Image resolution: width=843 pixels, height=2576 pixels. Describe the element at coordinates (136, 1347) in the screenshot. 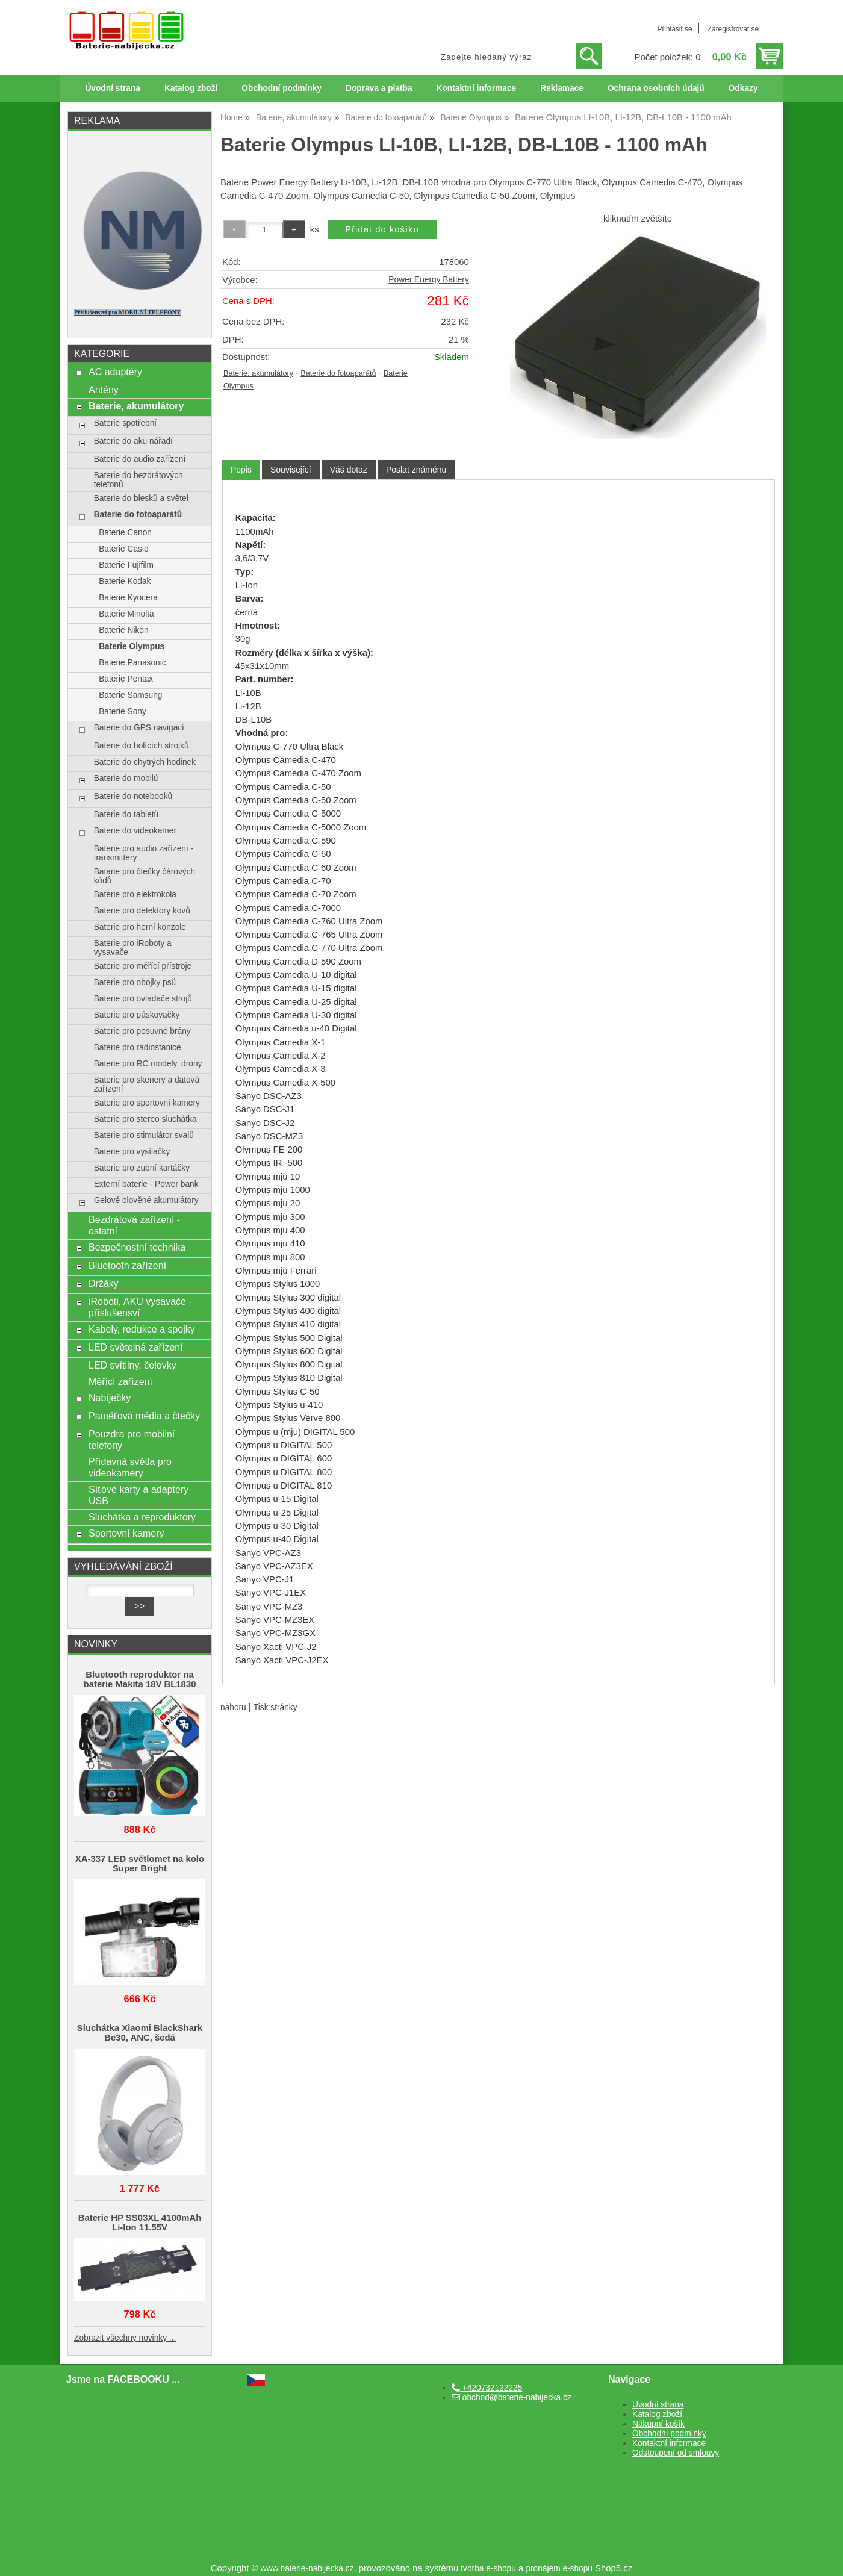

I see `LED světelná zařízení` at that location.